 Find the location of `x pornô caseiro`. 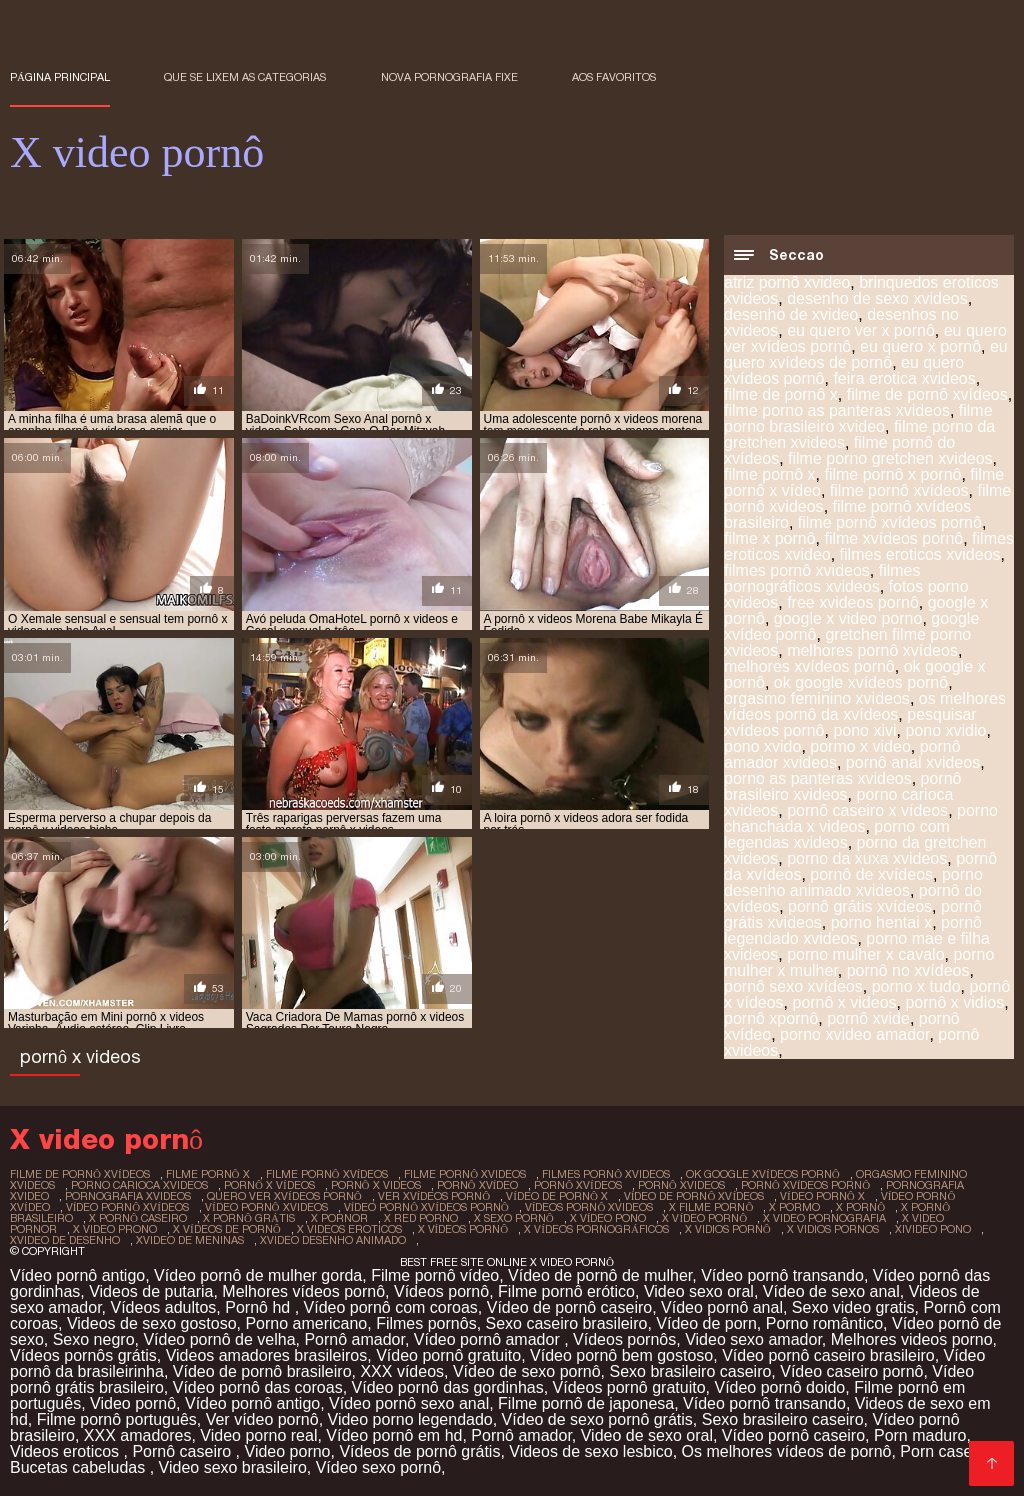

x pornô caseiro is located at coordinates (138, 1218).